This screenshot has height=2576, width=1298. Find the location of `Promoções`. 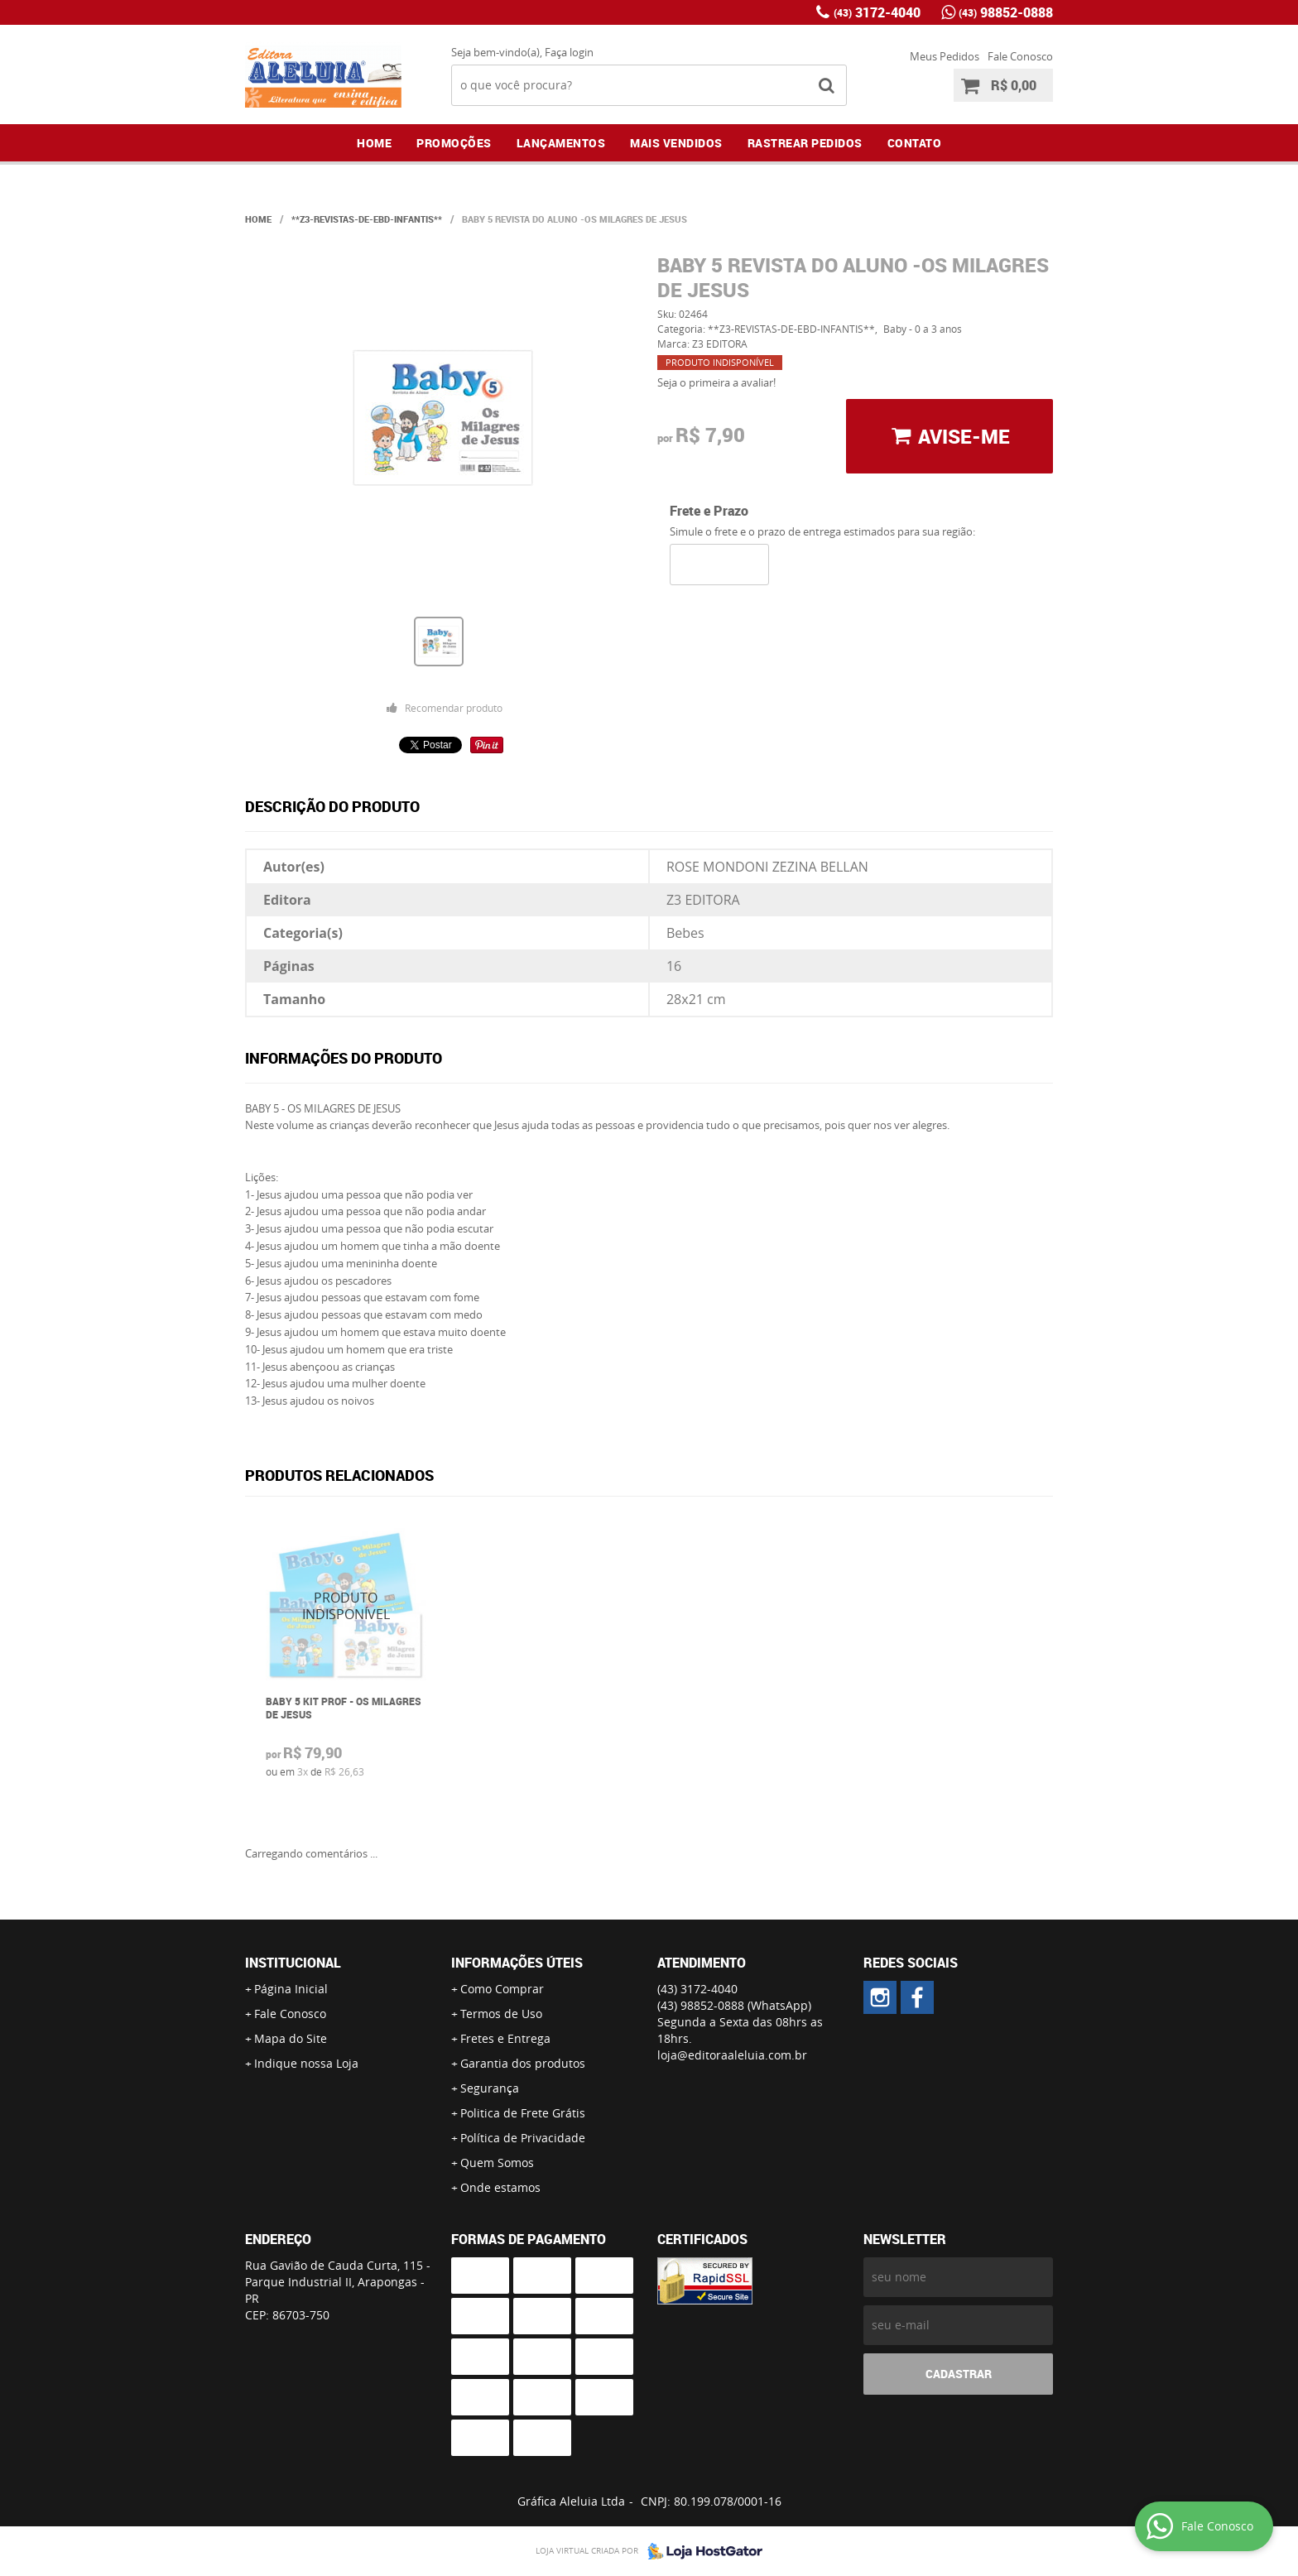

Promoções is located at coordinates (454, 143).